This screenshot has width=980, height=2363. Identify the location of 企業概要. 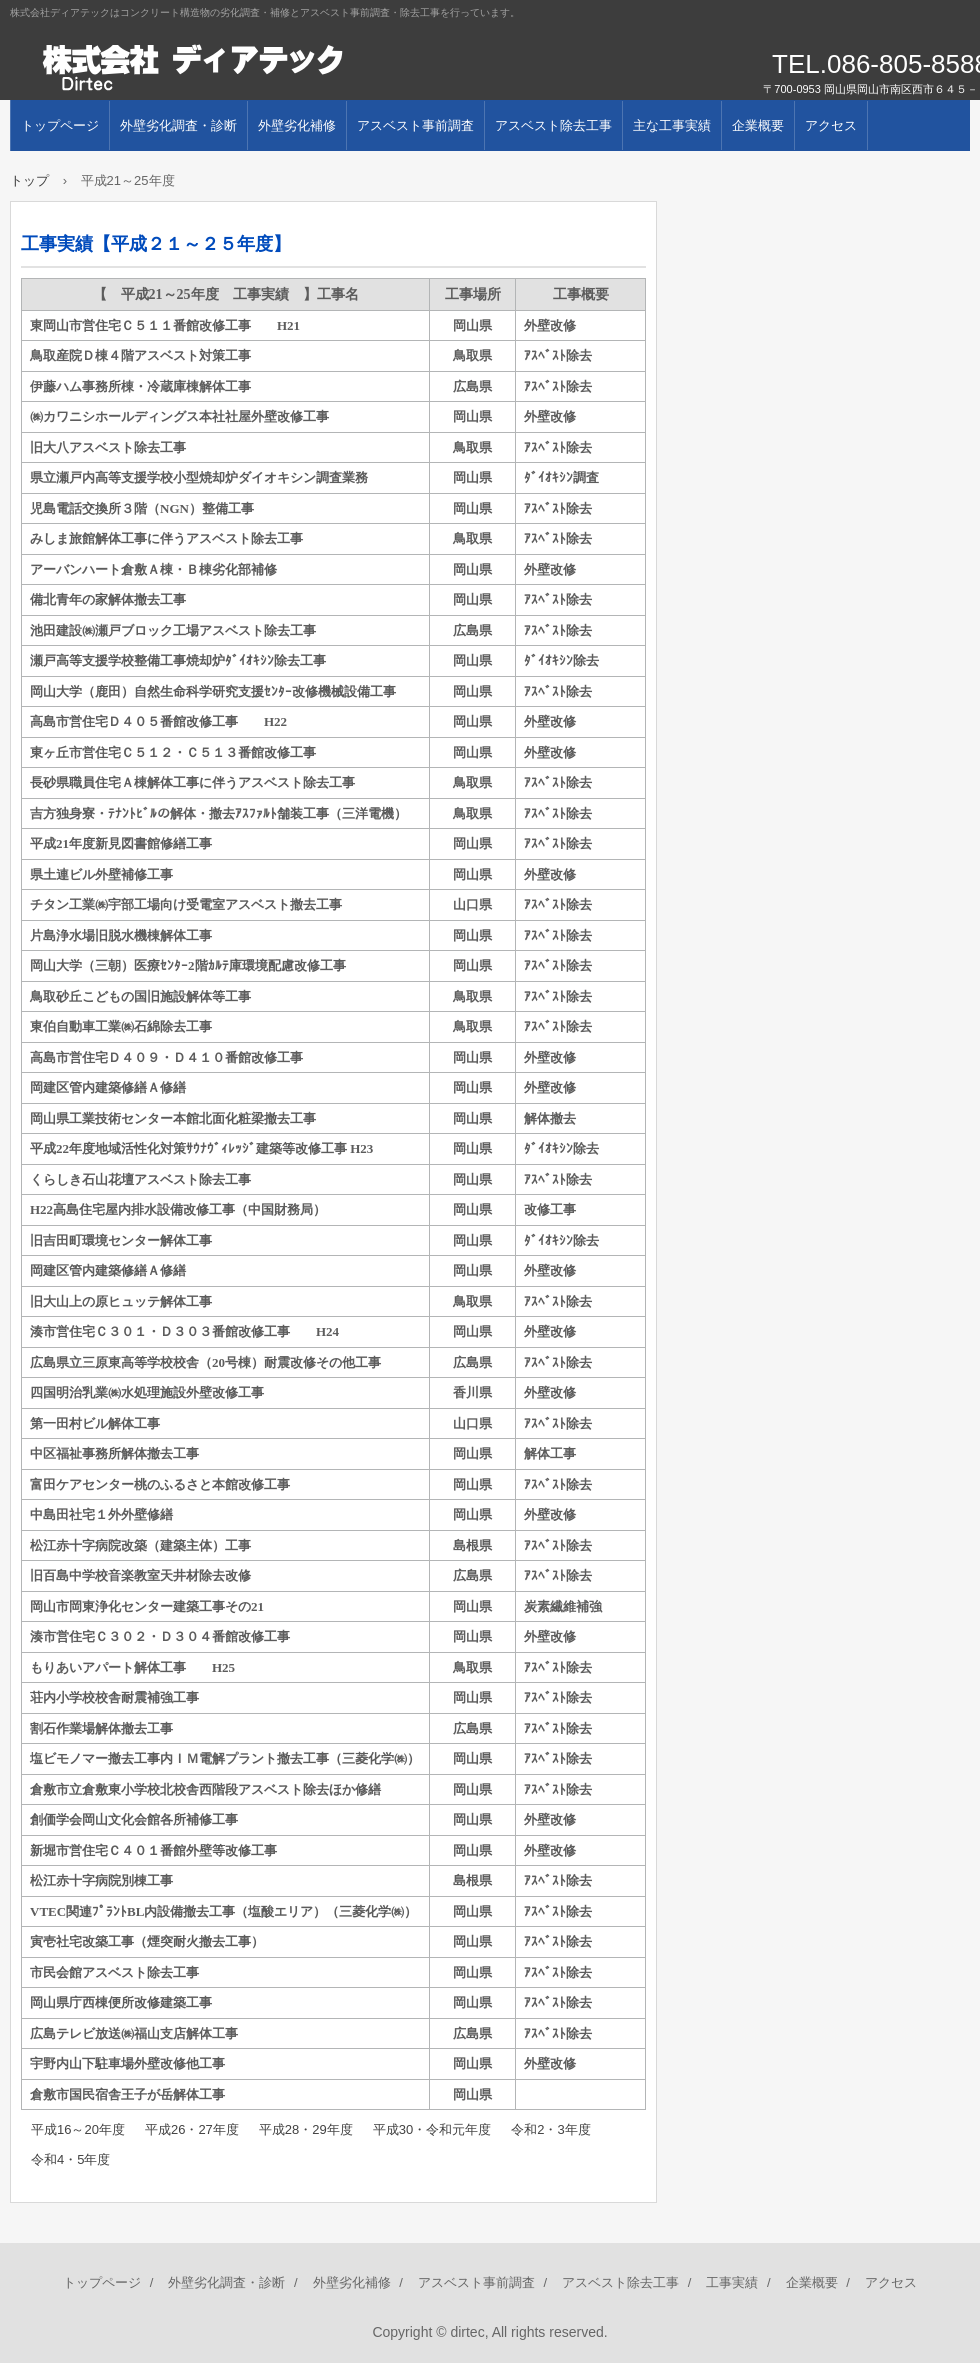
(758, 125).